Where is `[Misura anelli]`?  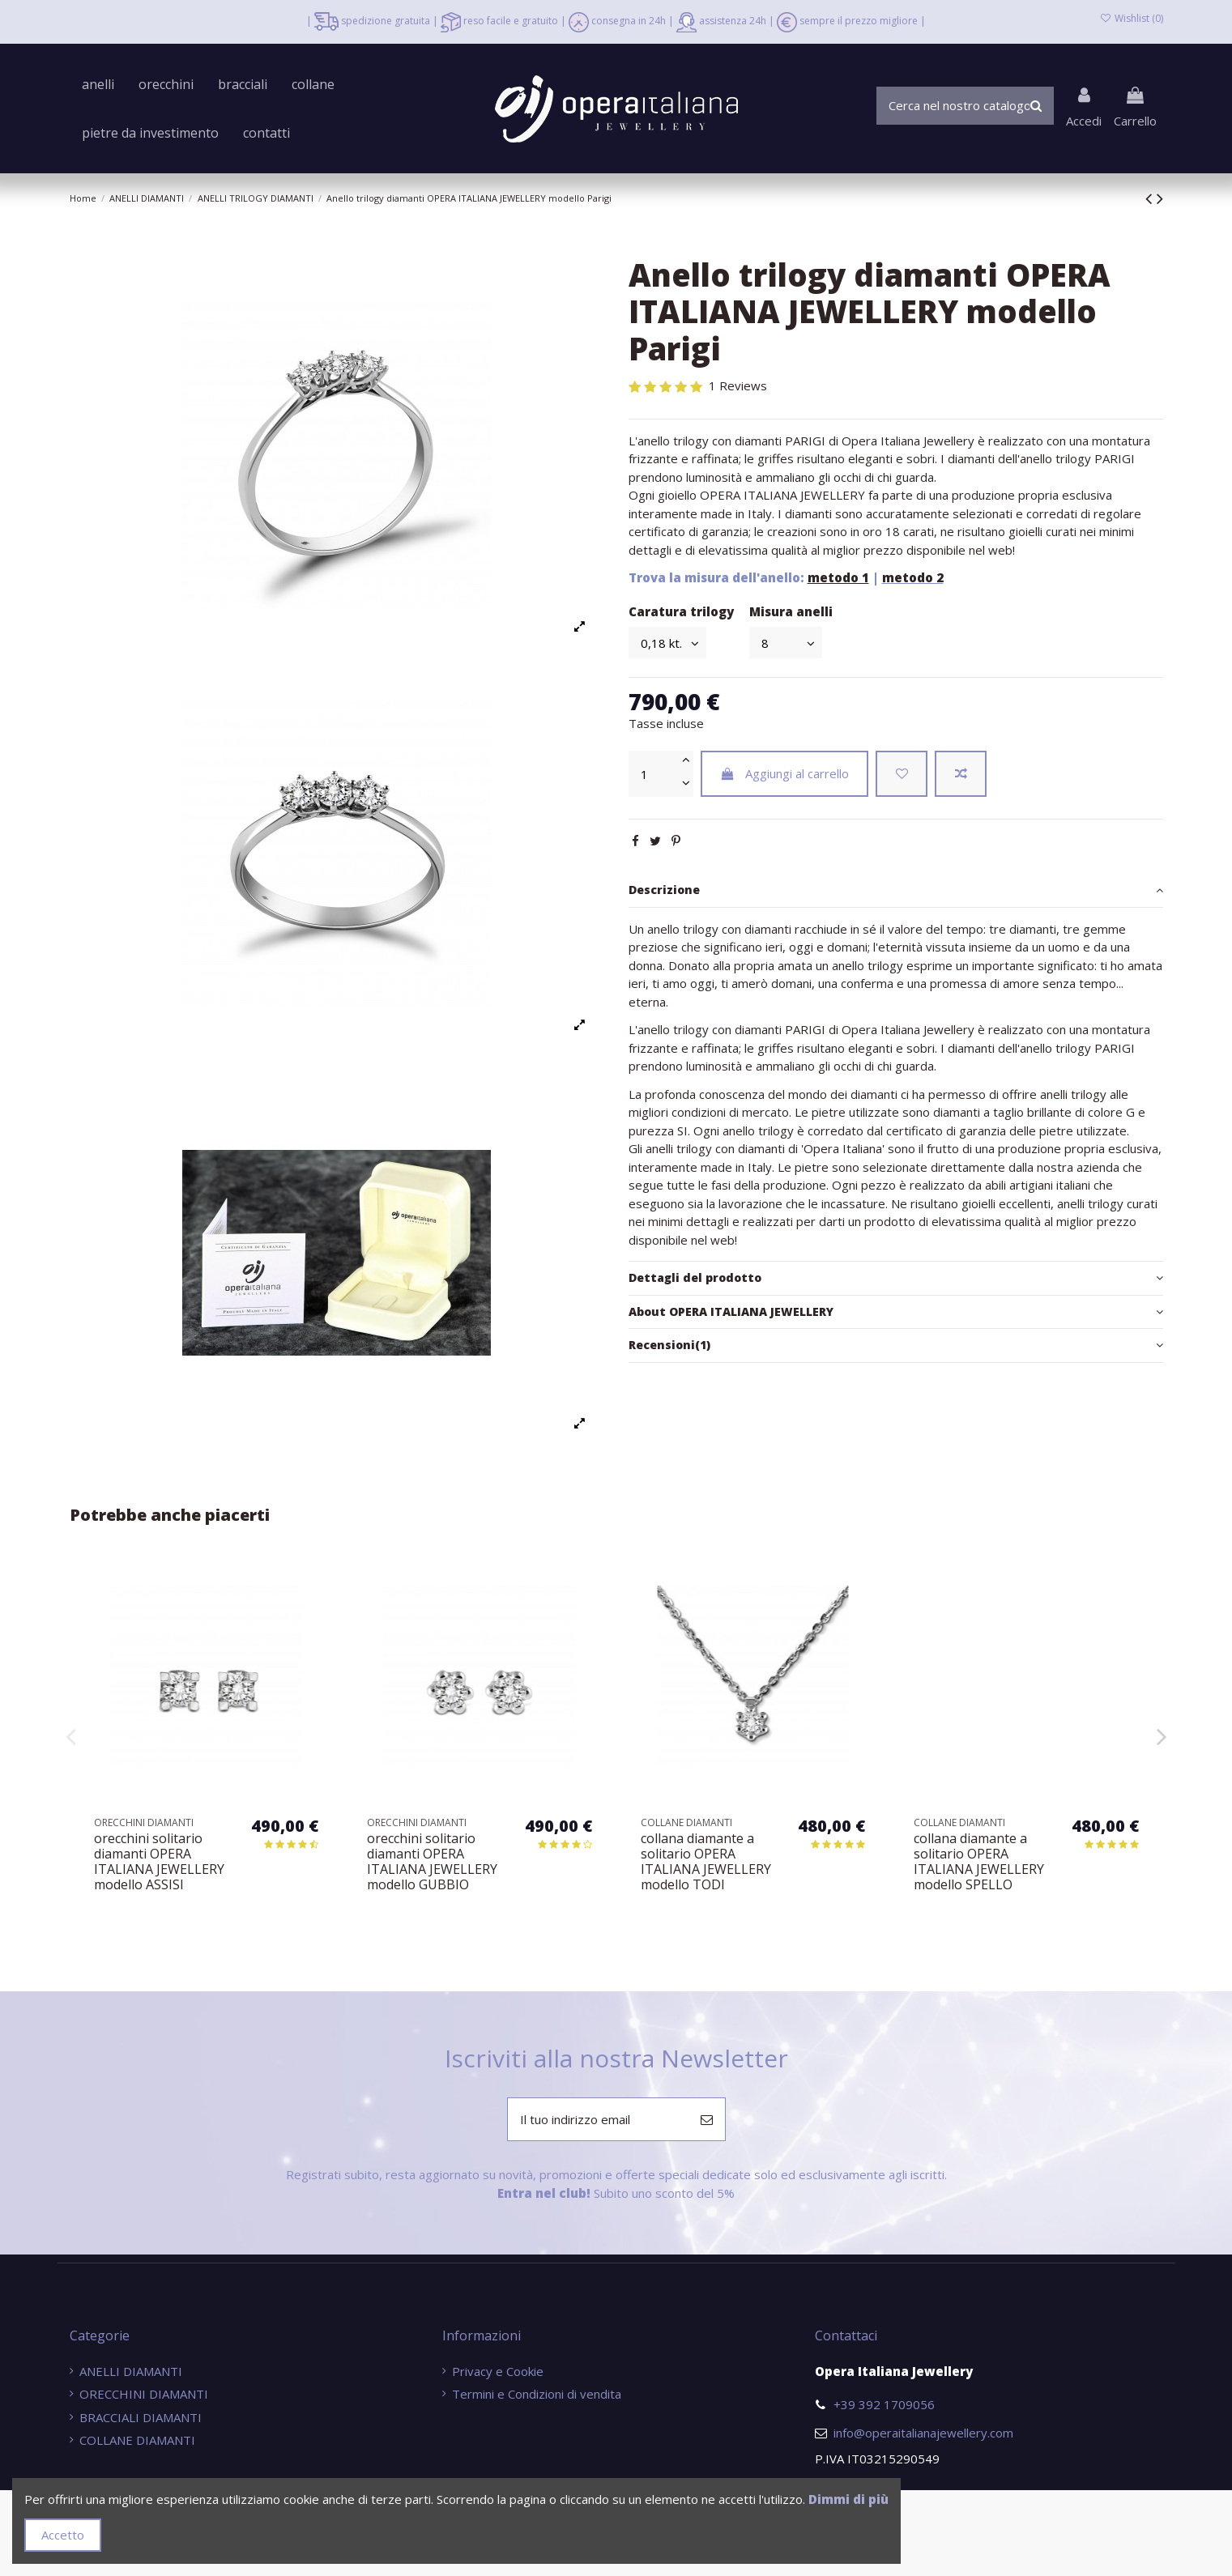 [Misura anelli] is located at coordinates (785, 642).